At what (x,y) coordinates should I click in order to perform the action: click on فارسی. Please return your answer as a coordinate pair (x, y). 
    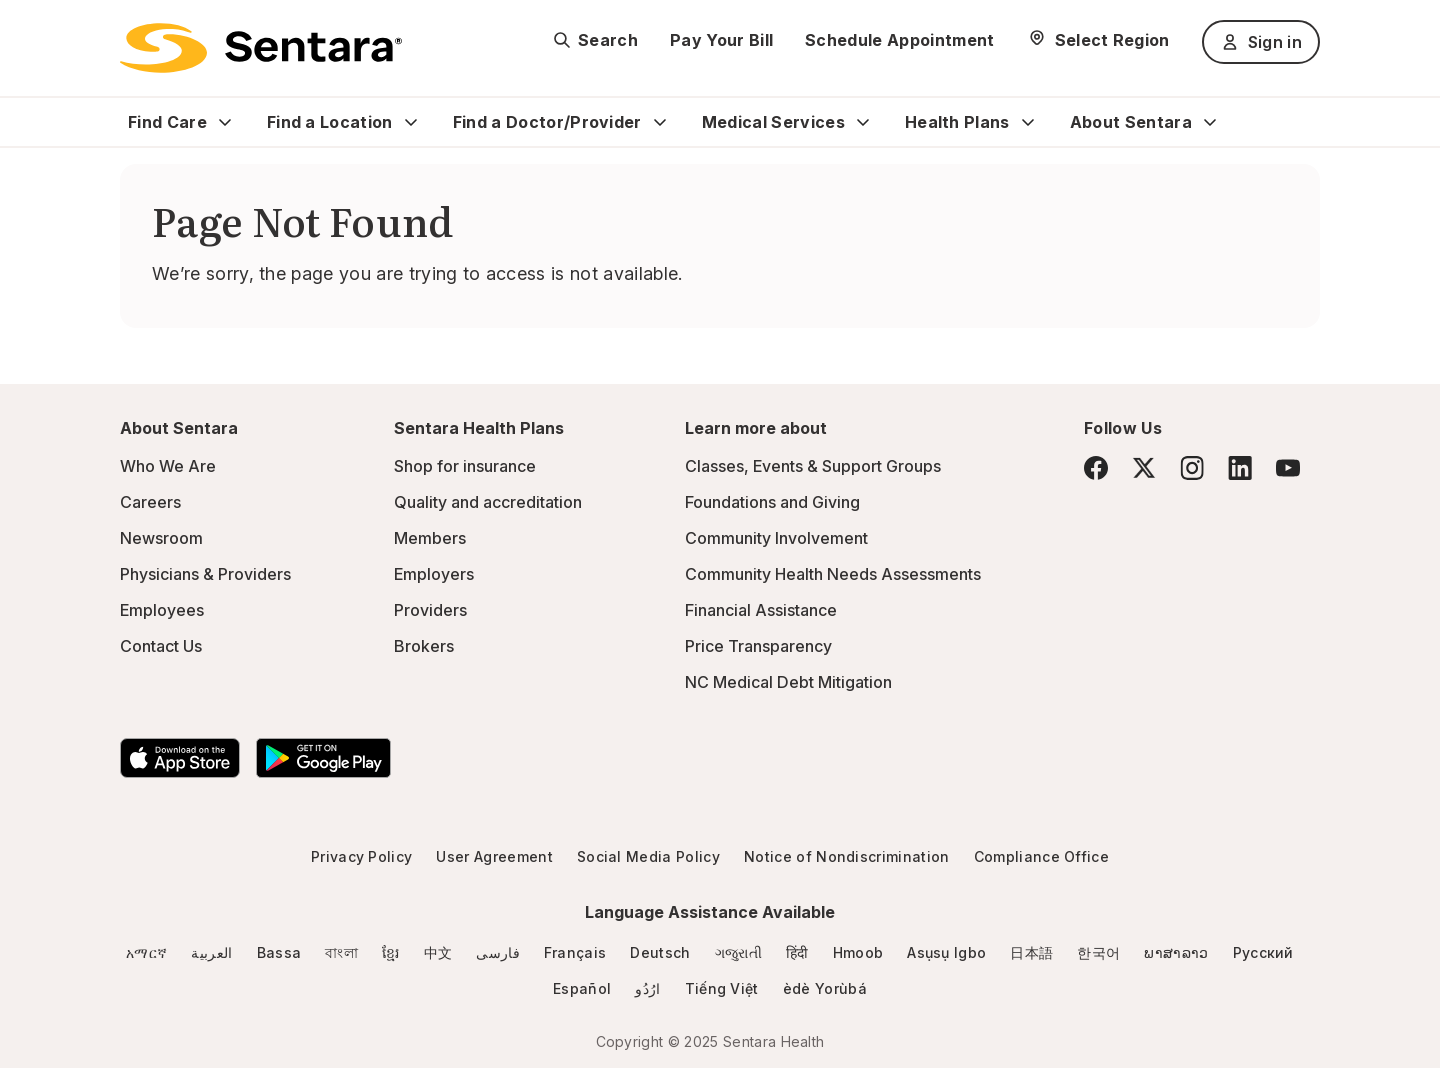
    Looking at the image, I should click on (498, 952).